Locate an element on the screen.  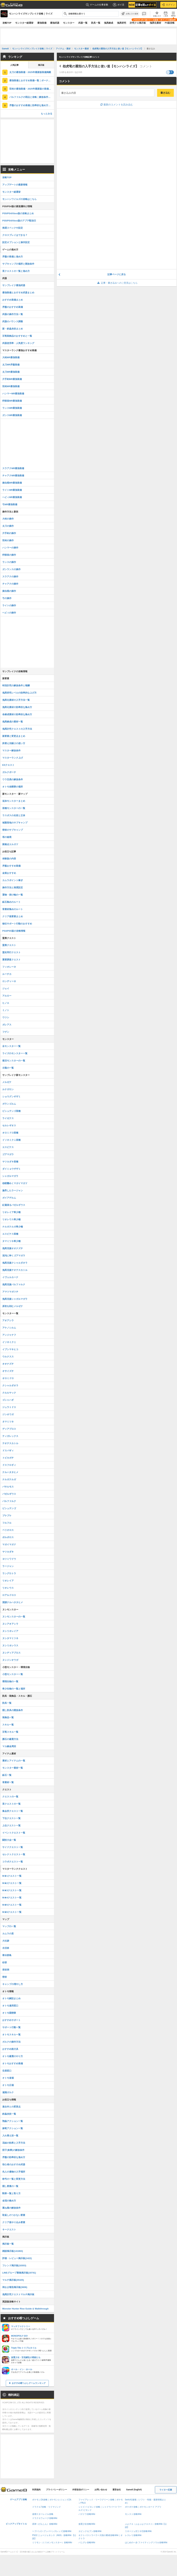
各錬成素材の効率的な集め方 is located at coordinates (17, 714).